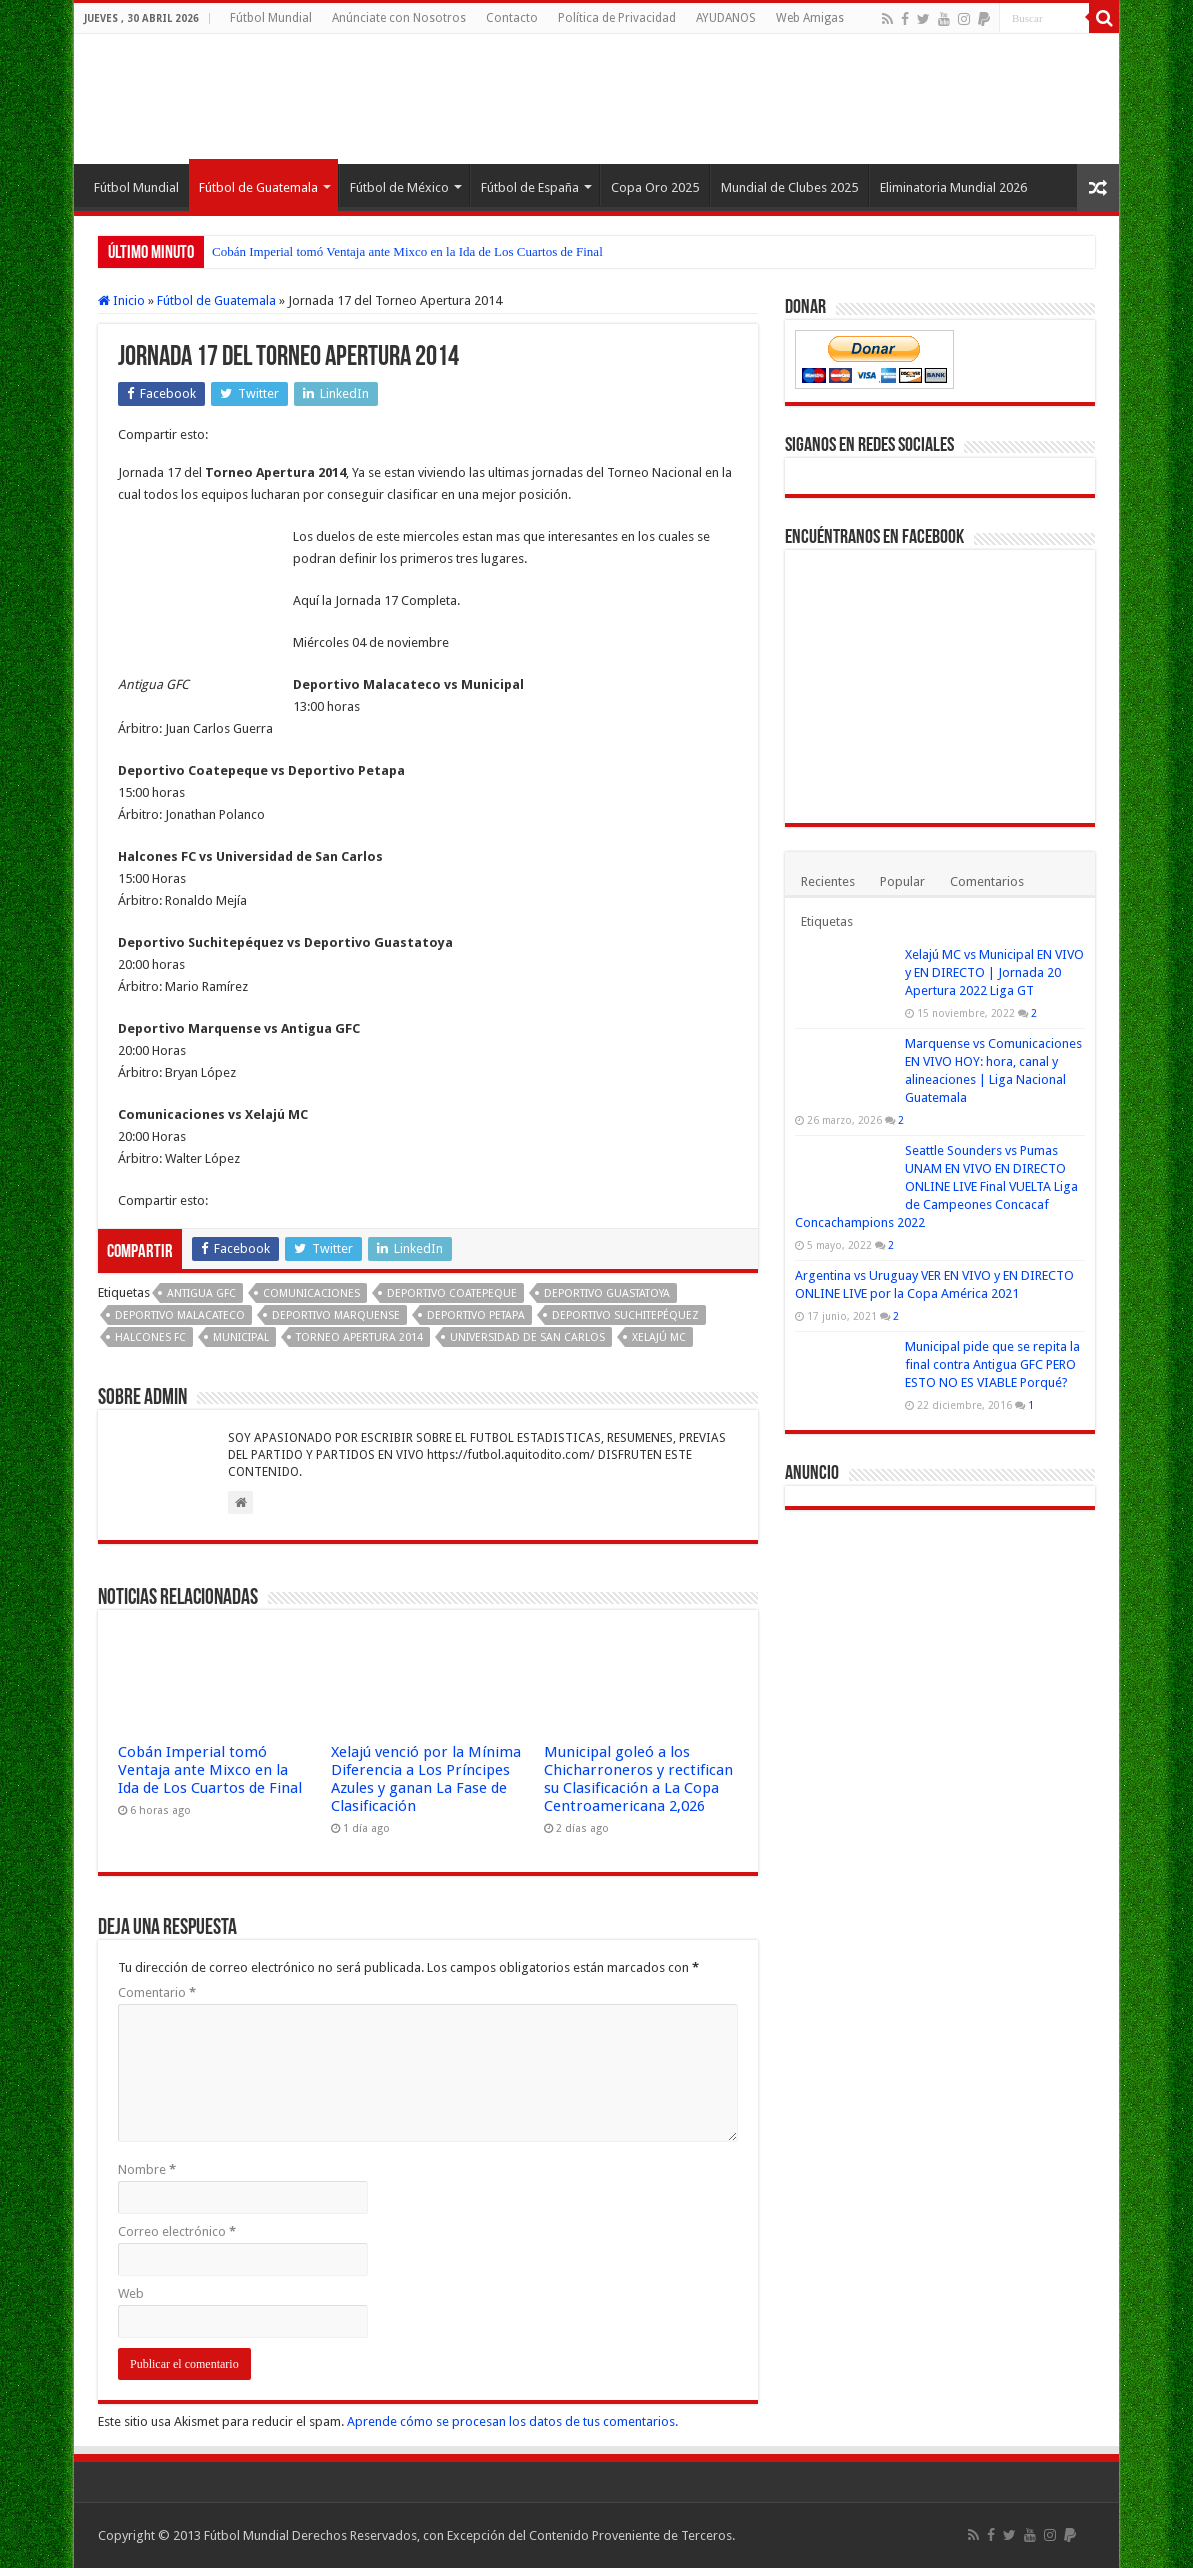  Describe the element at coordinates (953, 187) in the screenshot. I see `Eliminatoria Mundial 2026` at that location.